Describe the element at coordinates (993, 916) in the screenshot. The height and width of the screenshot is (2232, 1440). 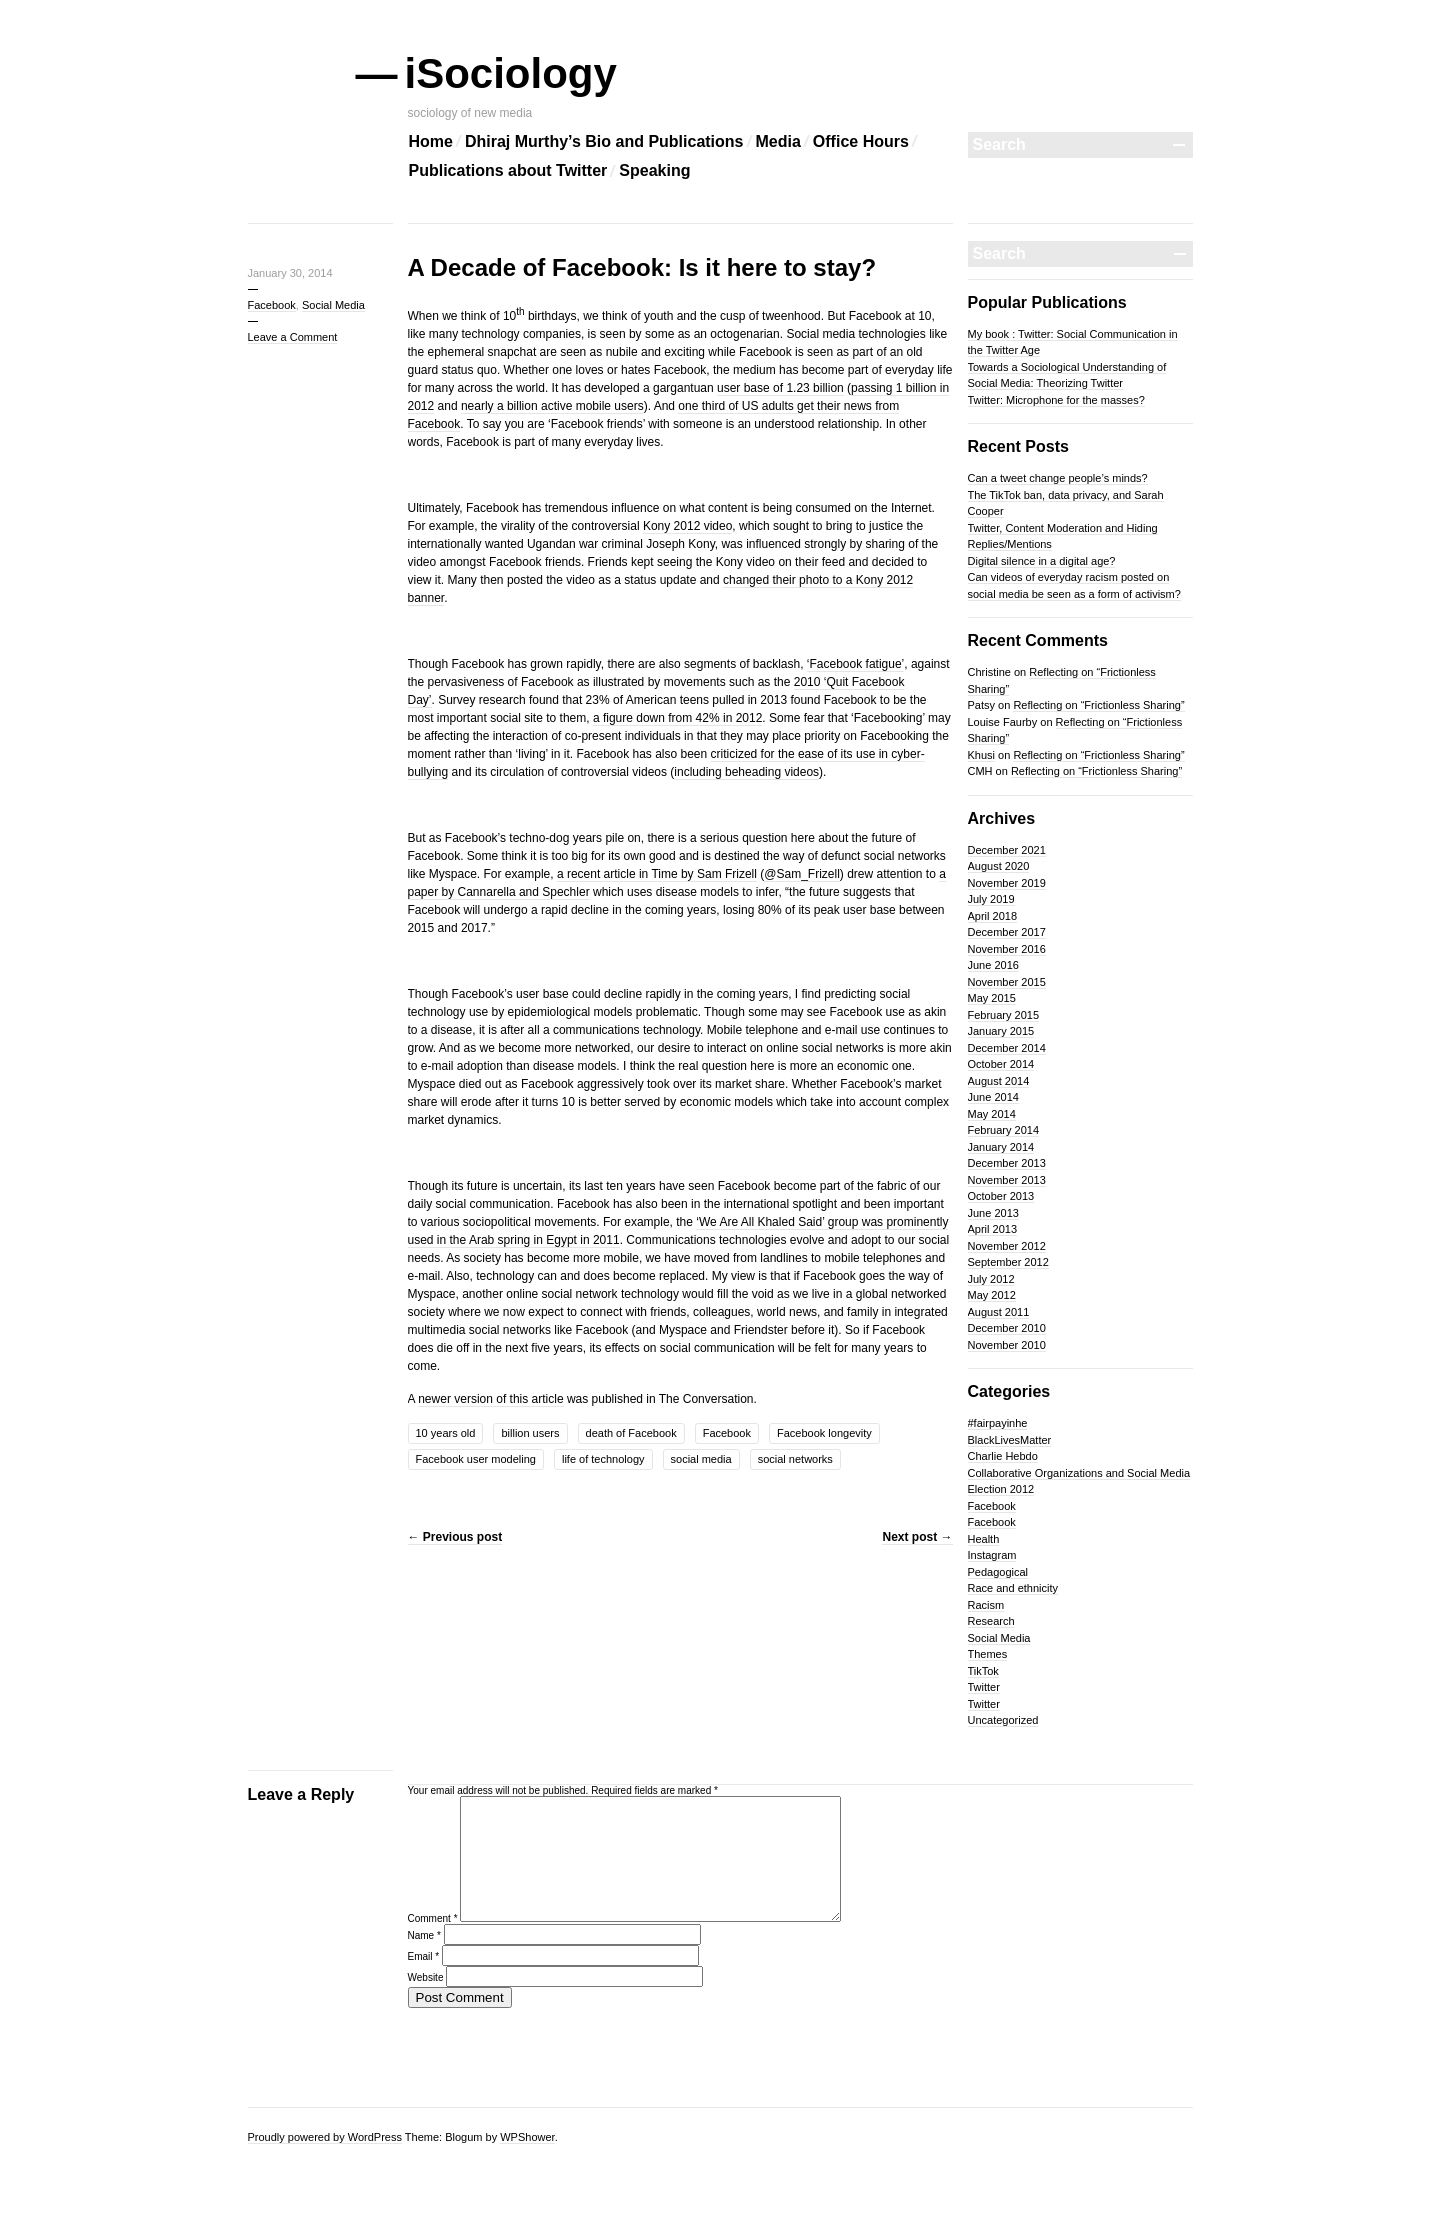
I see `April 2018` at that location.